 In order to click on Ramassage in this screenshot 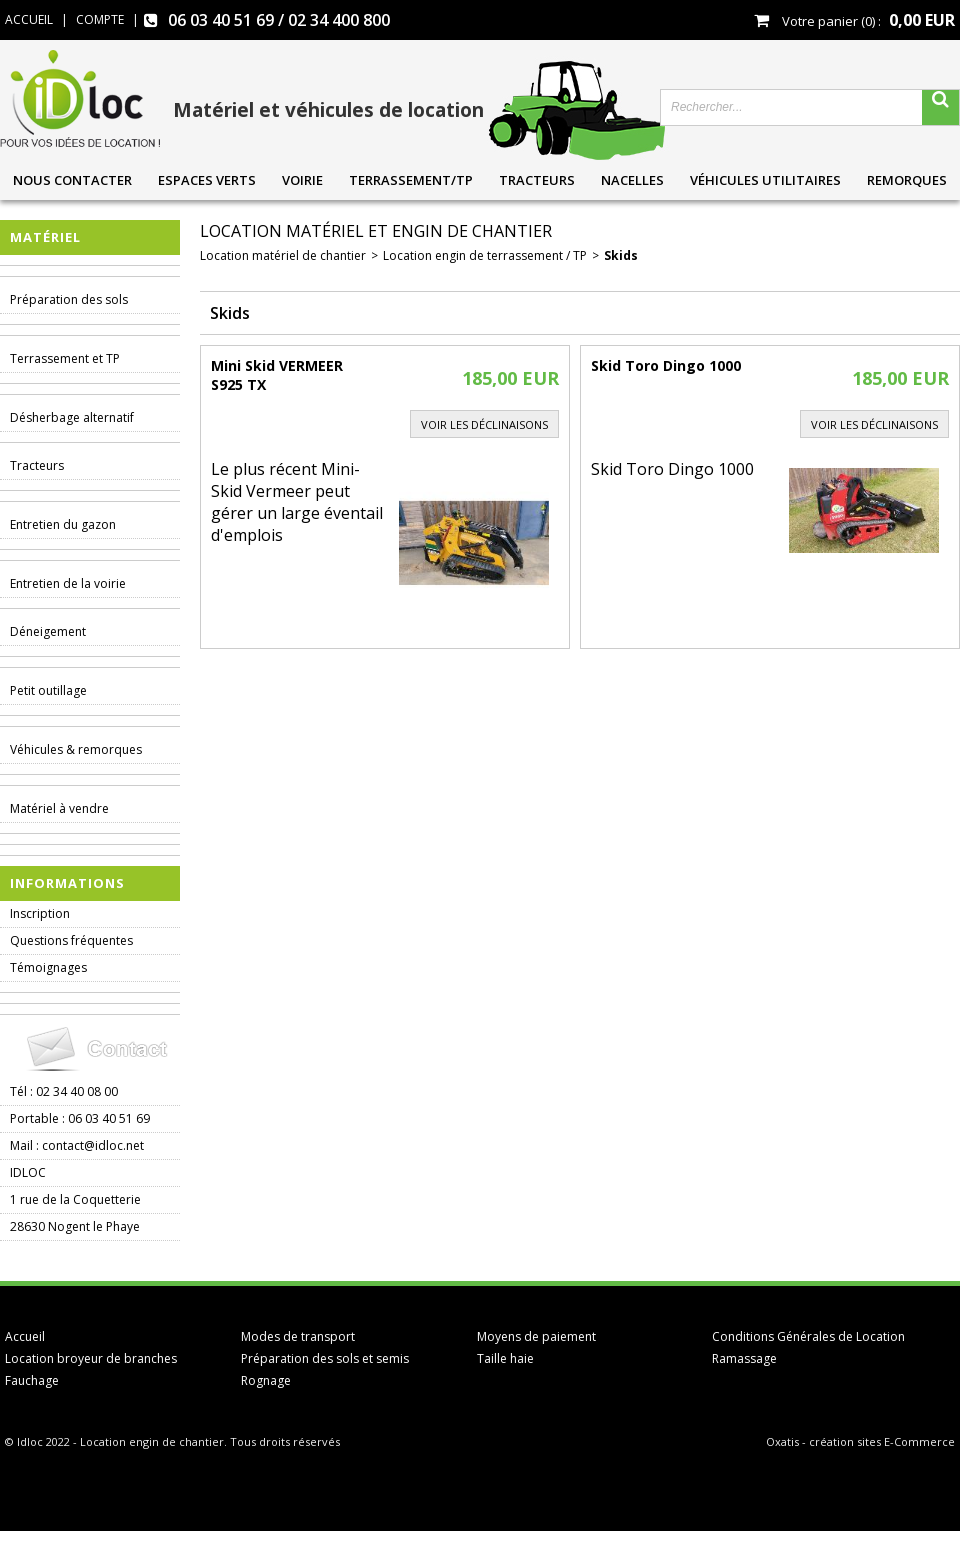, I will do `click(744, 1358)`.